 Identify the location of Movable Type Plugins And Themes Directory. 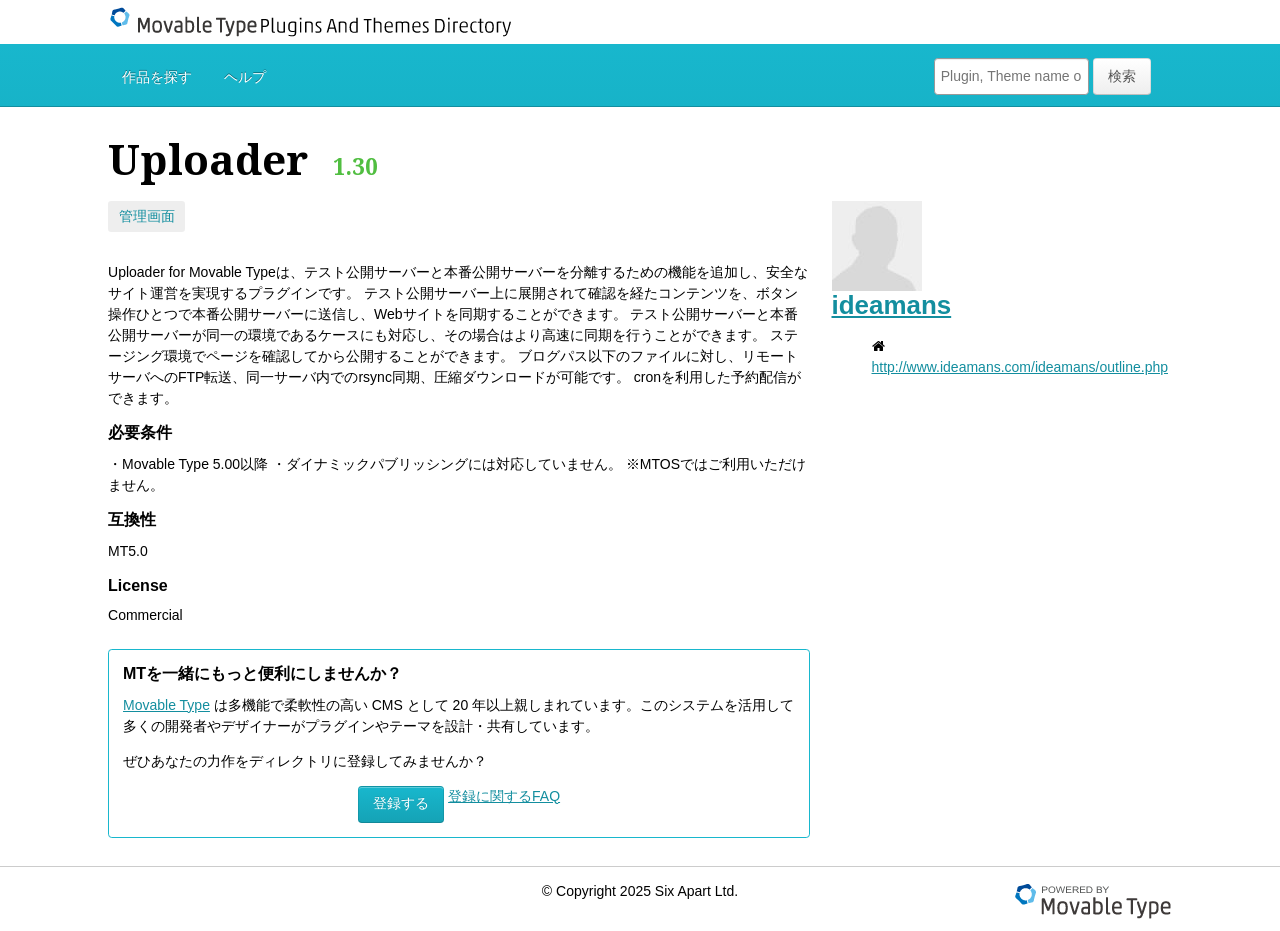
(323, 22).